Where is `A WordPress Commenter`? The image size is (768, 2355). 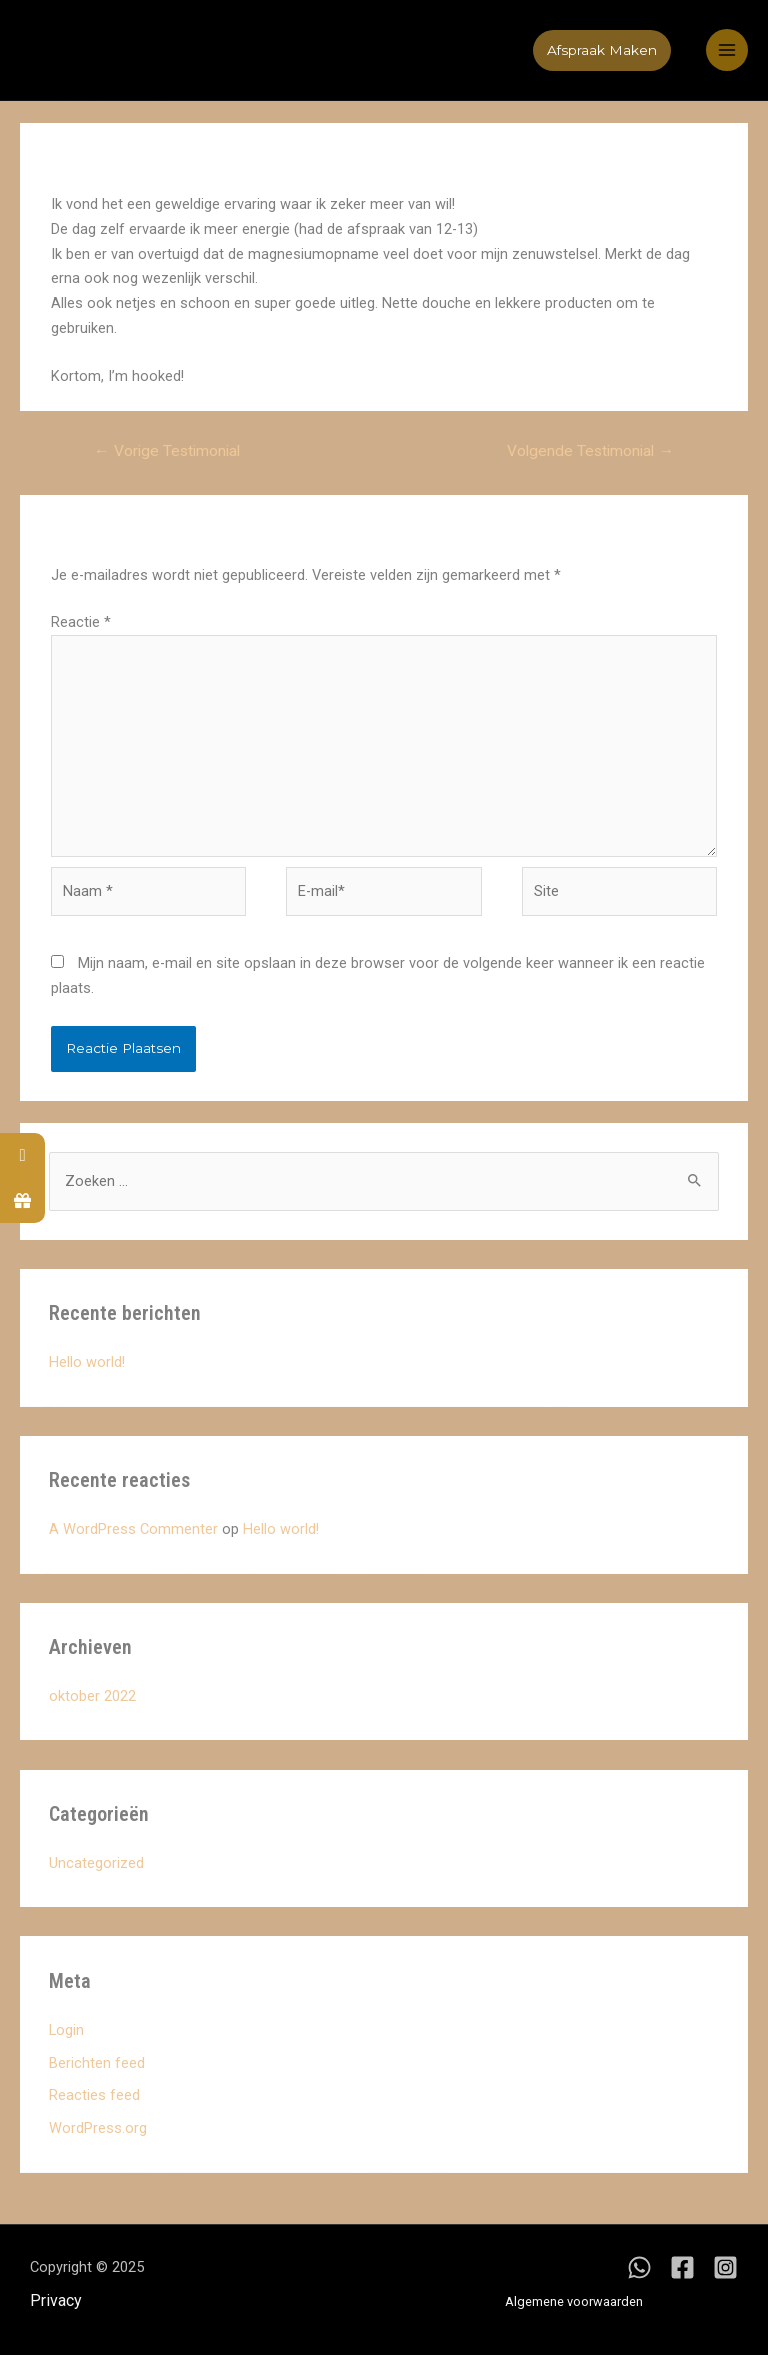
A WordPress Commenter is located at coordinates (133, 1529).